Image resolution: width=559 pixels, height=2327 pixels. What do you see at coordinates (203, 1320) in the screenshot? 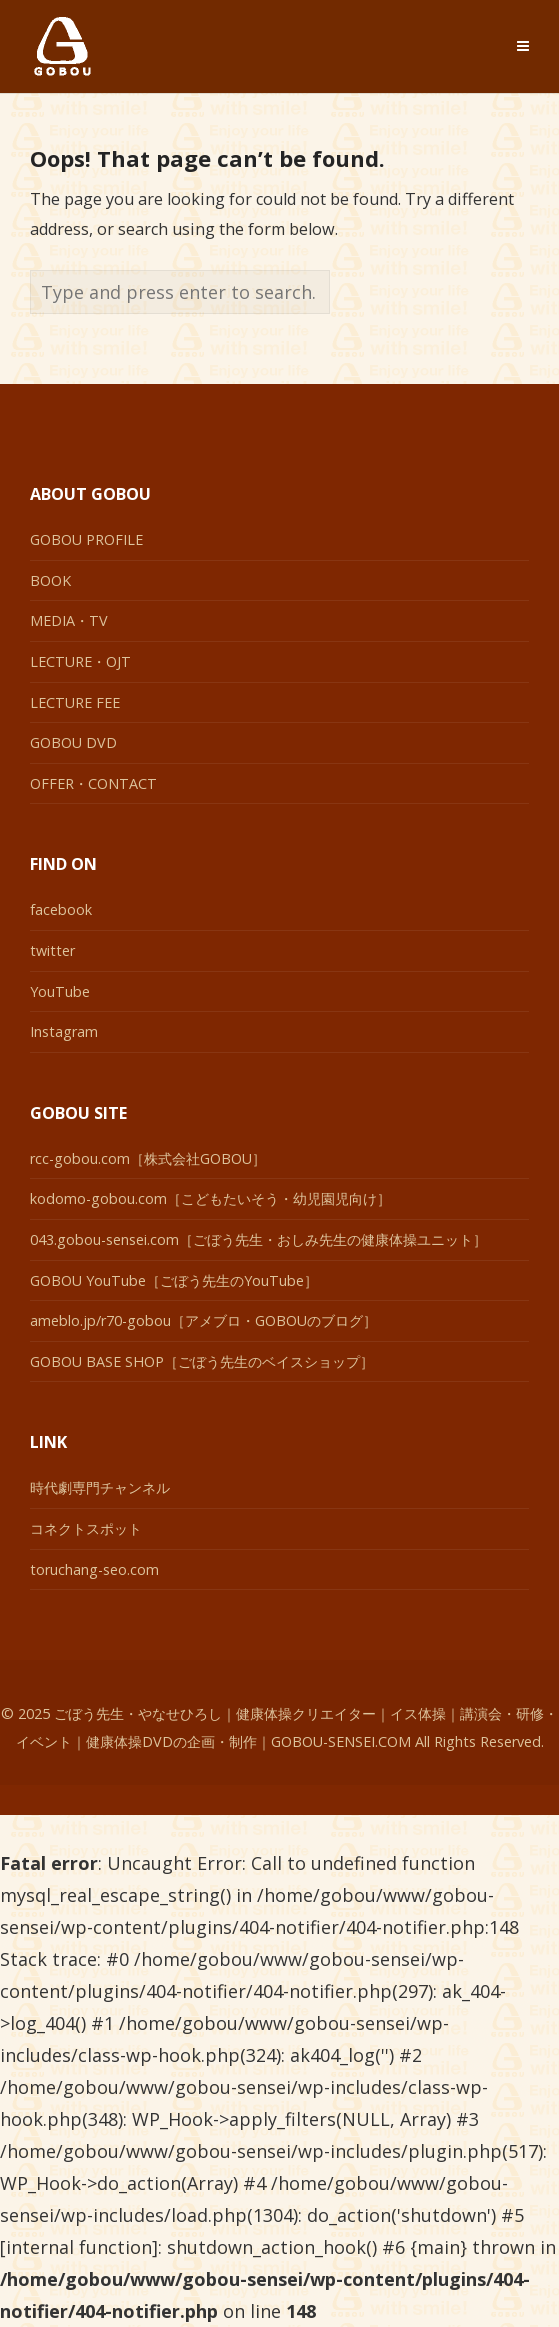
I see `ameblo.jp/r70-gobou［アメブロ・GOBOUのブログ］` at bounding box center [203, 1320].